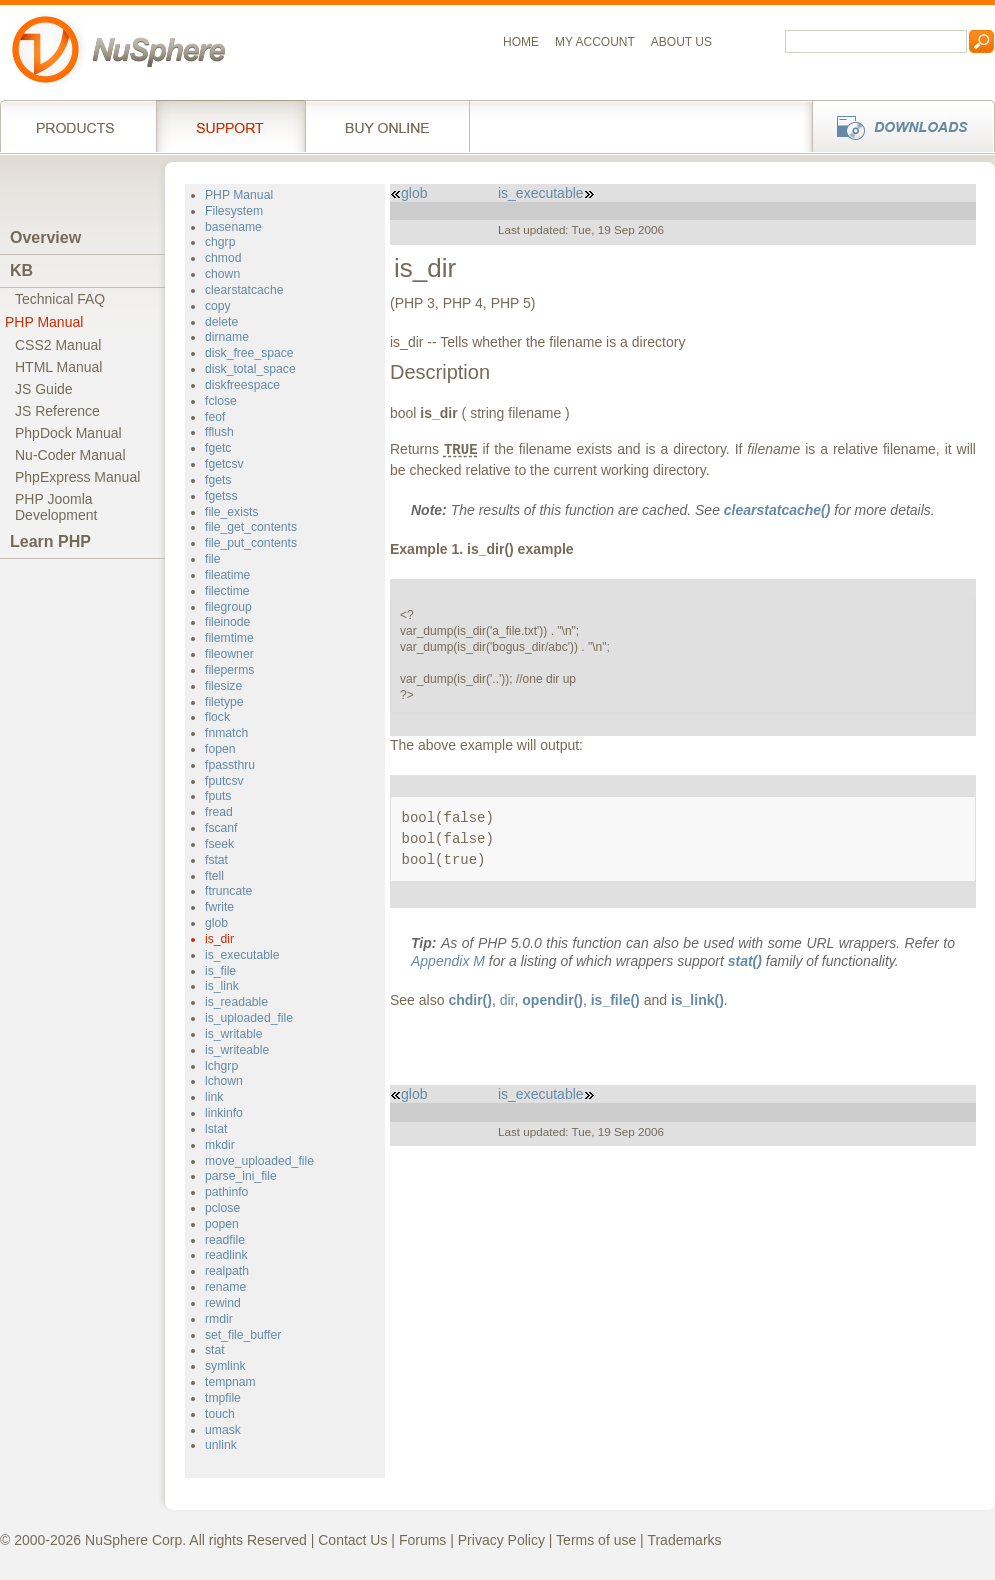  Describe the element at coordinates (224, 1113) in the screenshot. I see `linkinfo` at that location.